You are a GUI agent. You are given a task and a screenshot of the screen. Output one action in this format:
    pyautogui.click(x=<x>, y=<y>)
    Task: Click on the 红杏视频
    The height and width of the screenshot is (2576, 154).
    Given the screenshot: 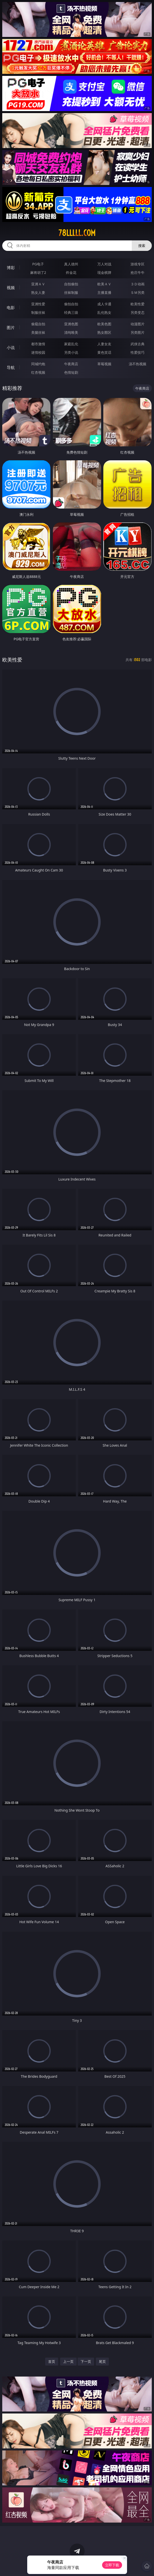 What is the action you would take?
    pyautogui.click(x=38, y=372)
    